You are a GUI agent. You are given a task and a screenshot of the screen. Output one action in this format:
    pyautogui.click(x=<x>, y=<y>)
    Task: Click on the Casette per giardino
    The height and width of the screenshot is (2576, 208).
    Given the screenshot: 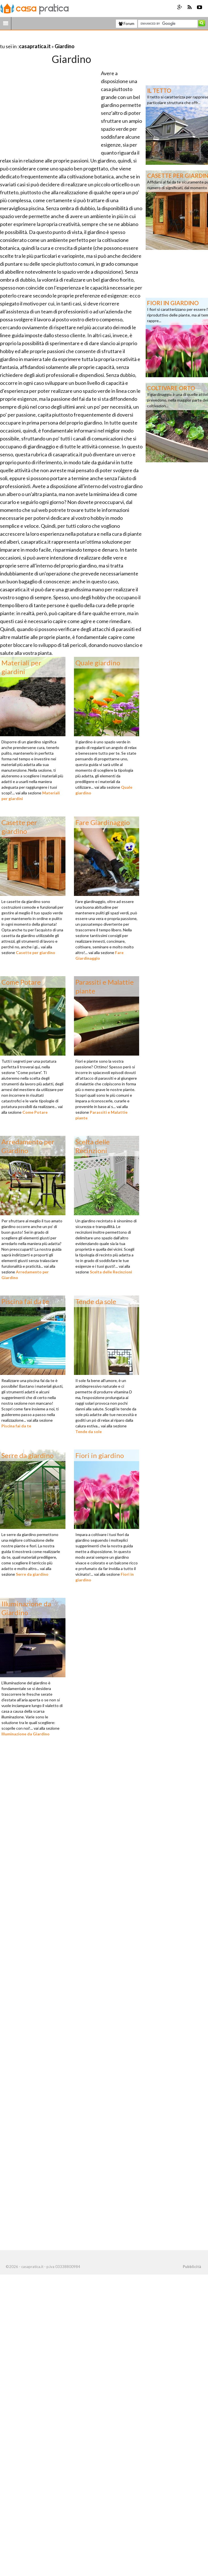 What is the action you would take?
    pyautogui.click(x=35, y=952)
    